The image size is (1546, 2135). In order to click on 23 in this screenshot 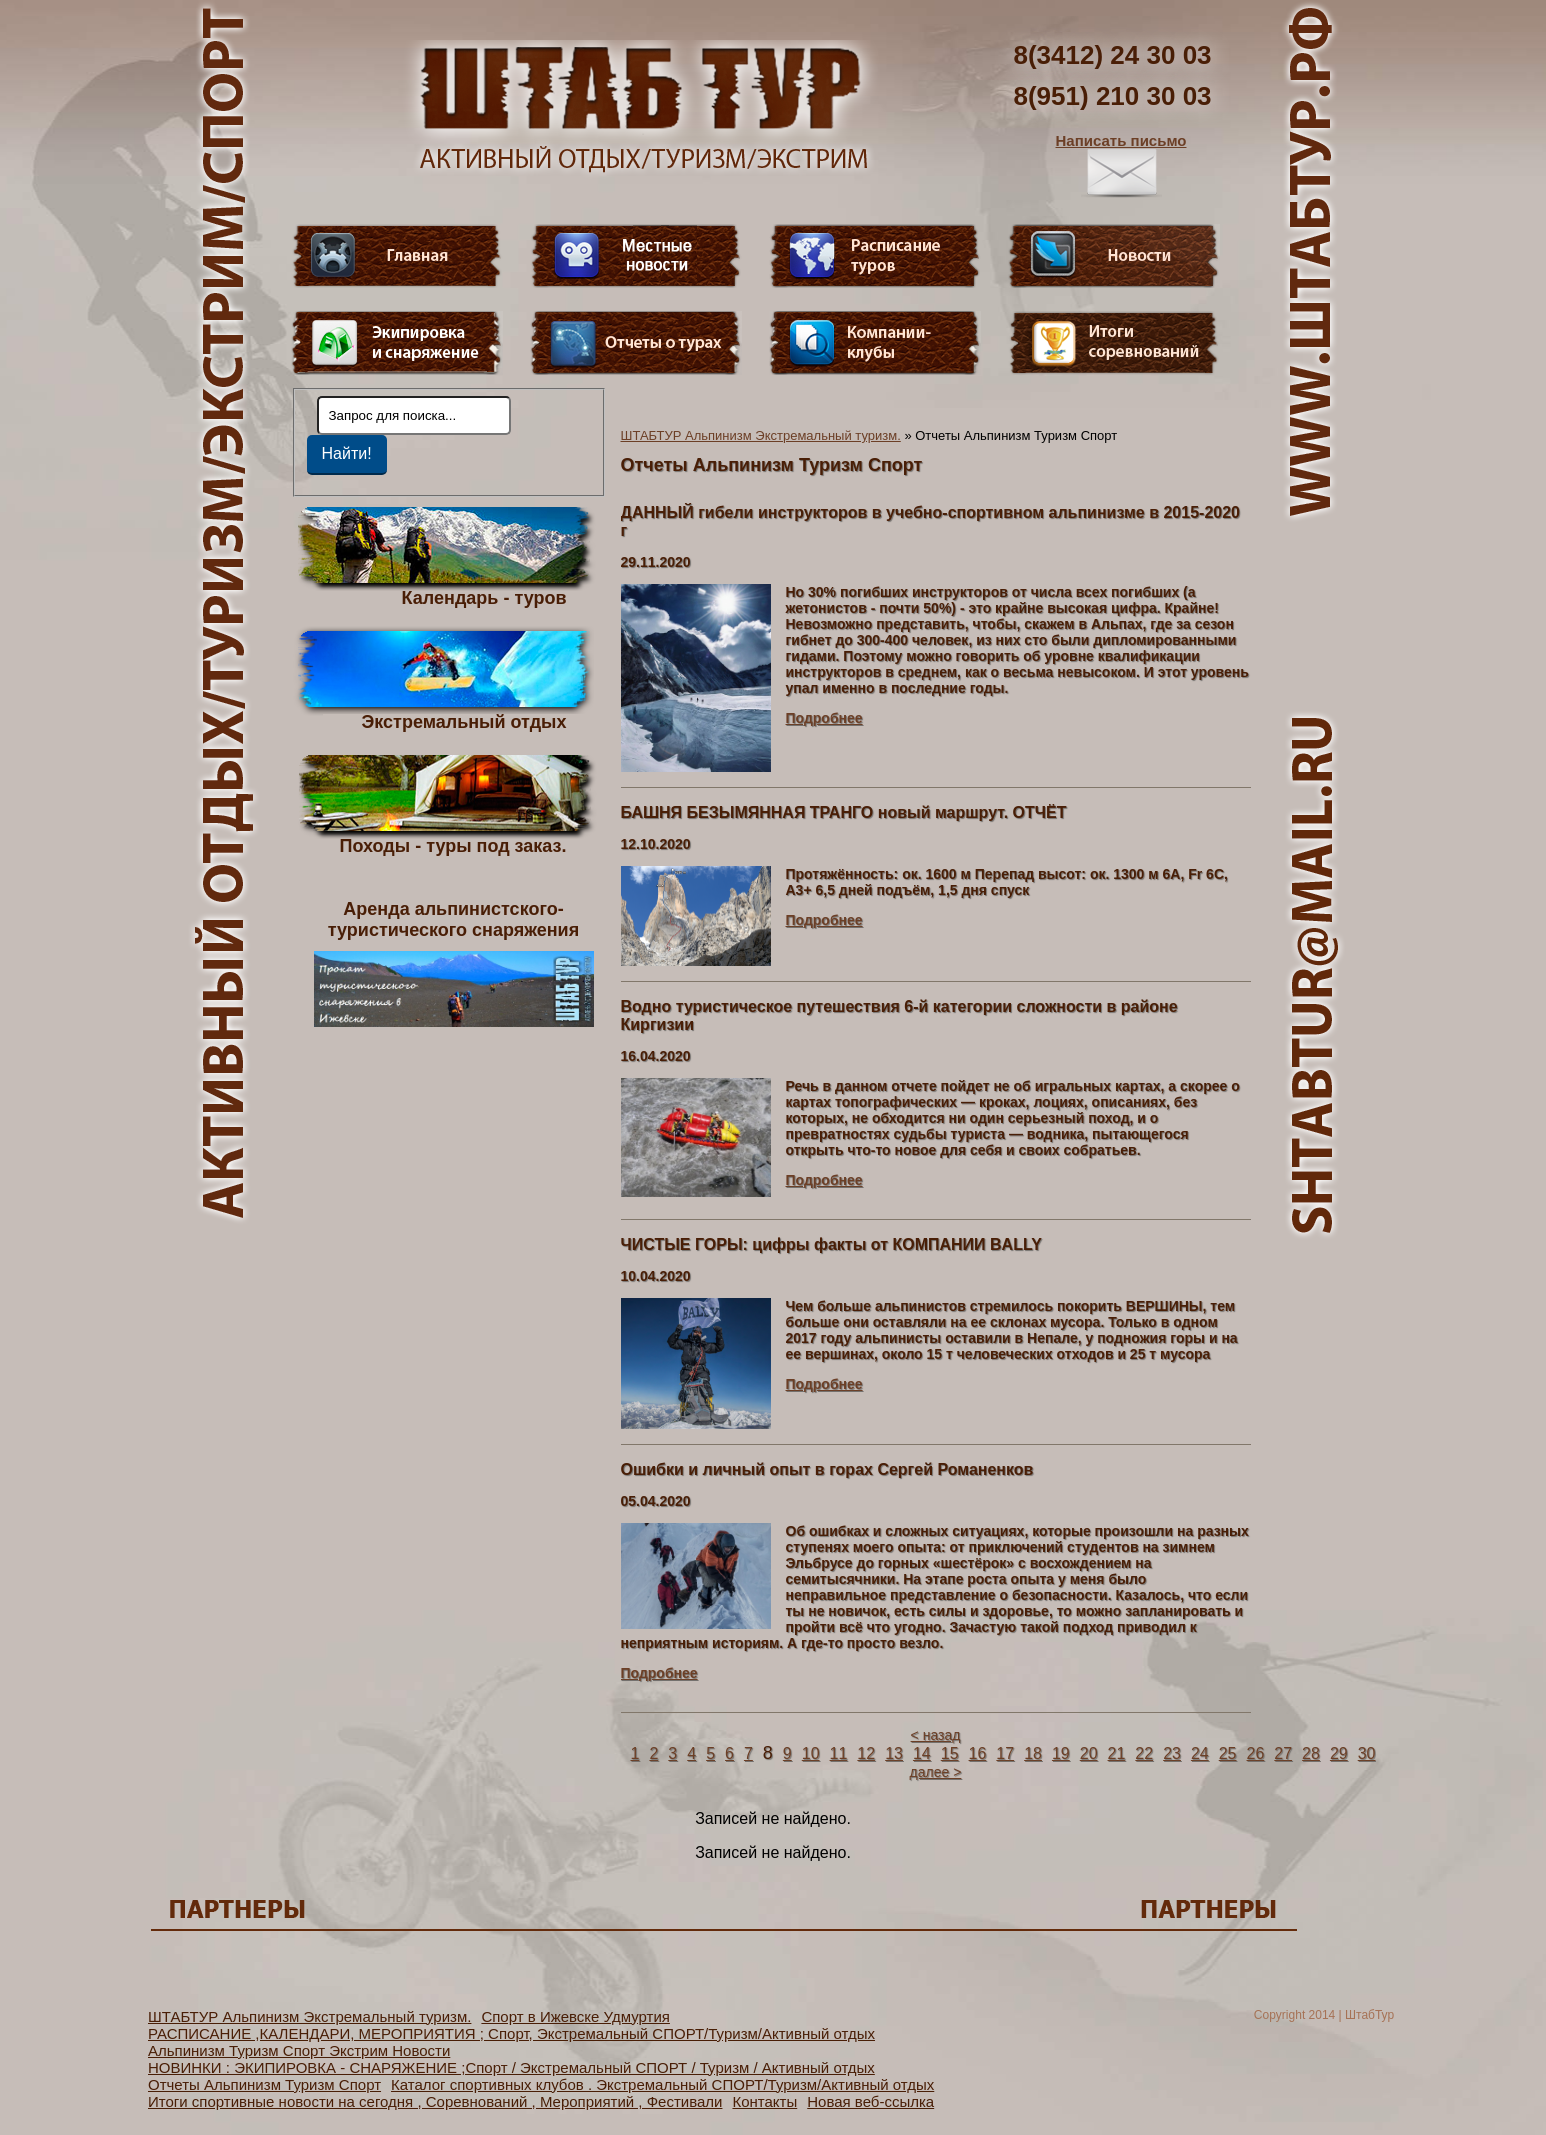, I will do `click(1172, 1753)`.